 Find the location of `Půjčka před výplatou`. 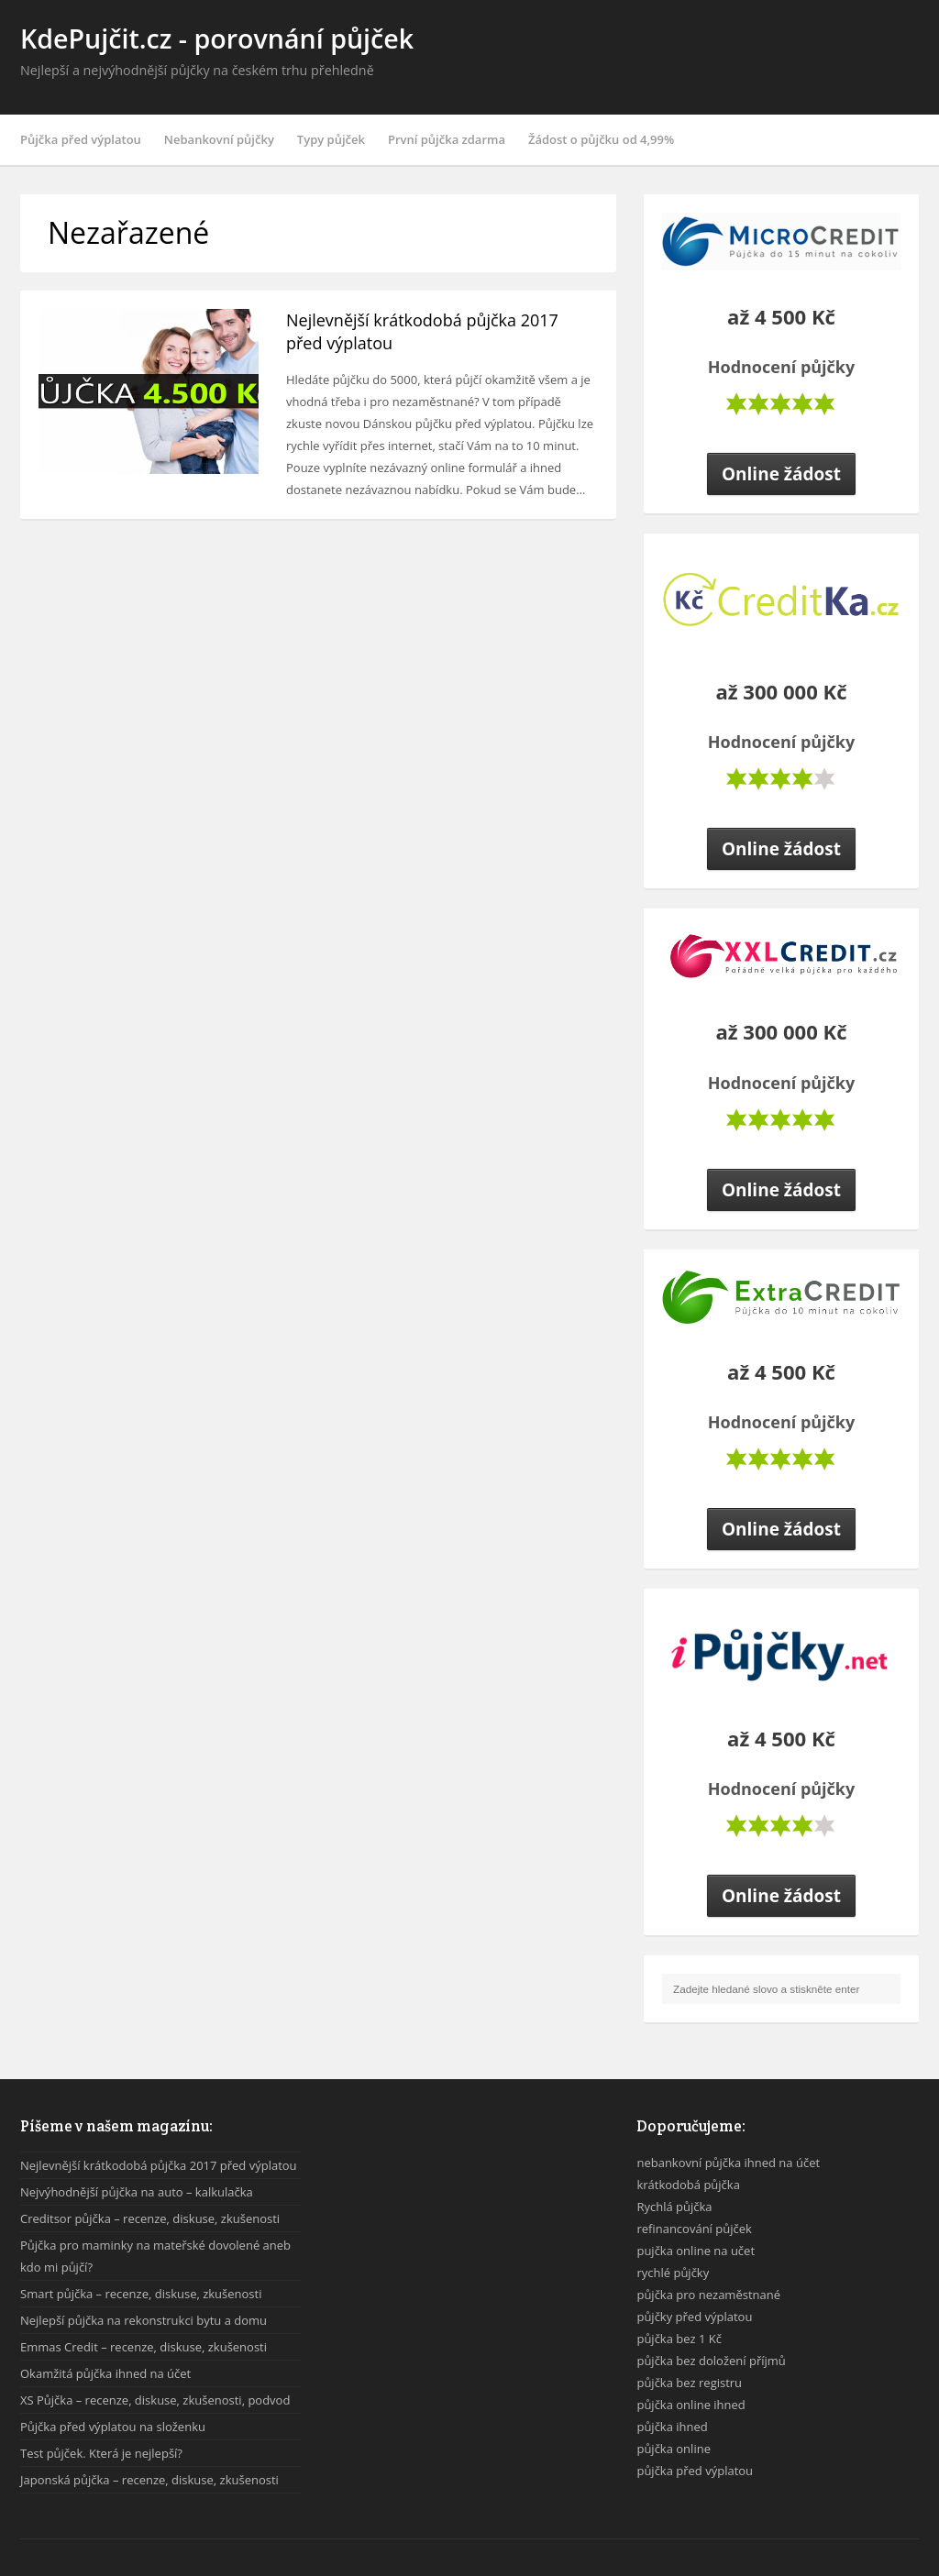

Půjčka před výplatou is located at coordinates (80, 139).